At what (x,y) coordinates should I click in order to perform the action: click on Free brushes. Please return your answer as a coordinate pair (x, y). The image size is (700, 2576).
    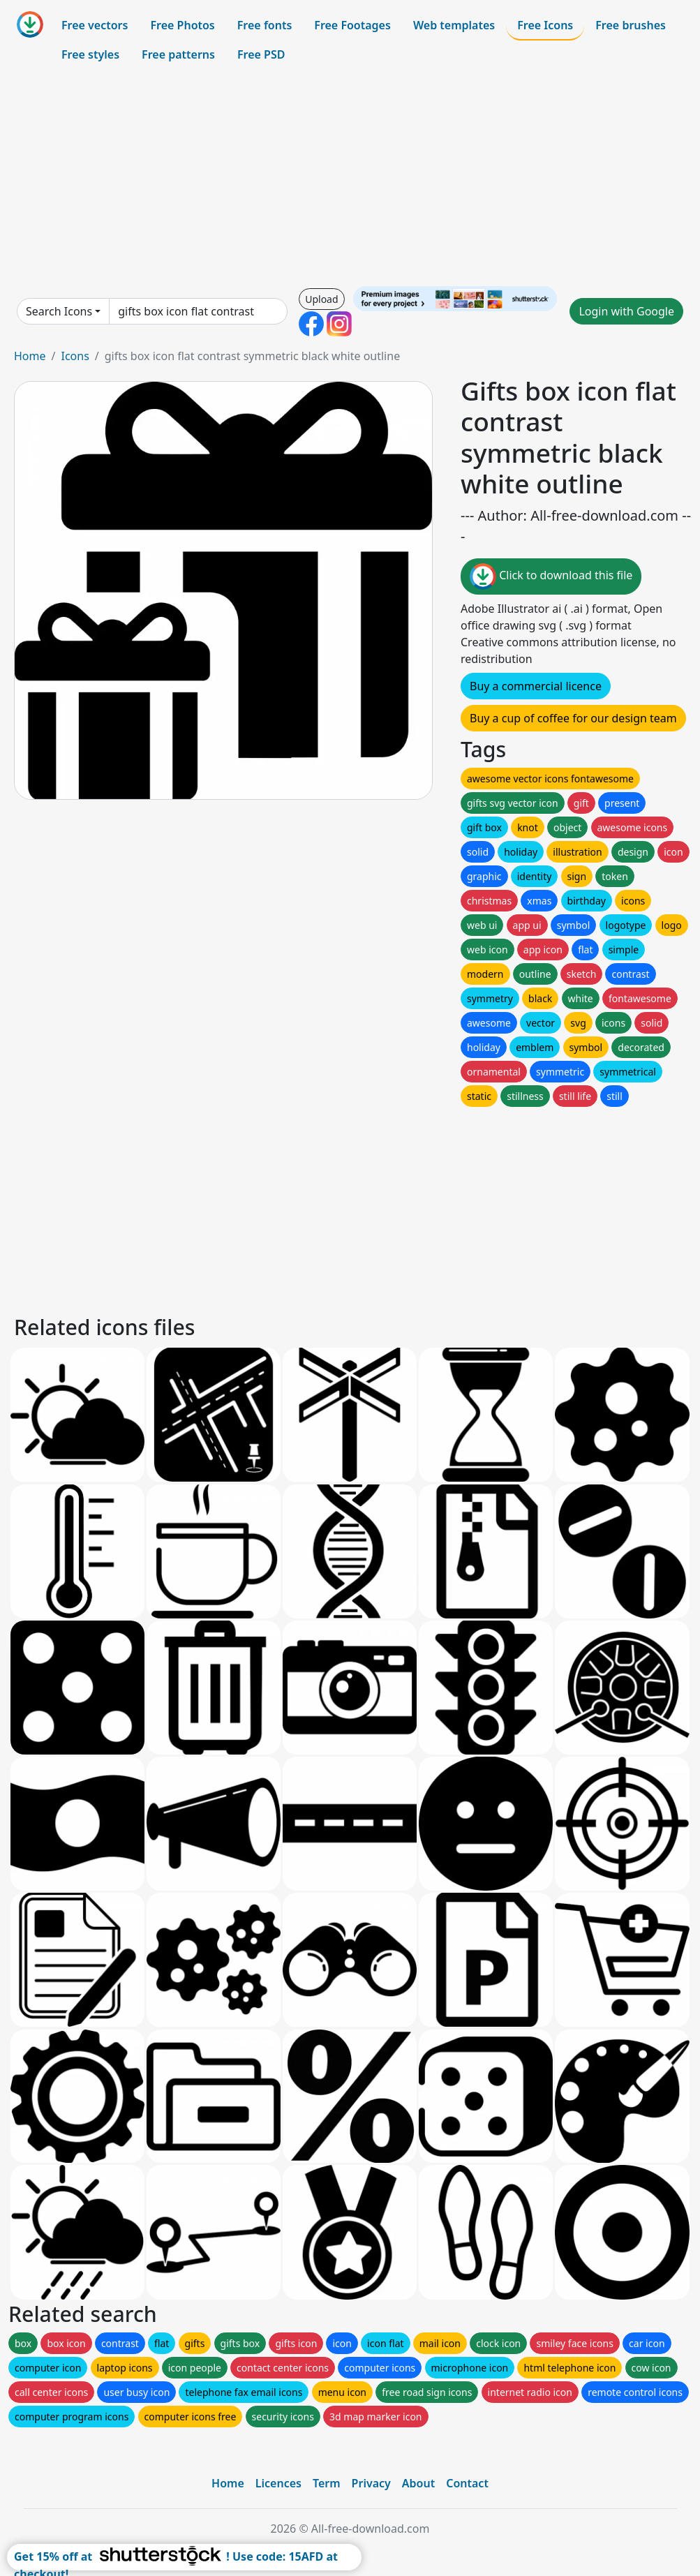
    Looking at the image, I should click on (630, 25).